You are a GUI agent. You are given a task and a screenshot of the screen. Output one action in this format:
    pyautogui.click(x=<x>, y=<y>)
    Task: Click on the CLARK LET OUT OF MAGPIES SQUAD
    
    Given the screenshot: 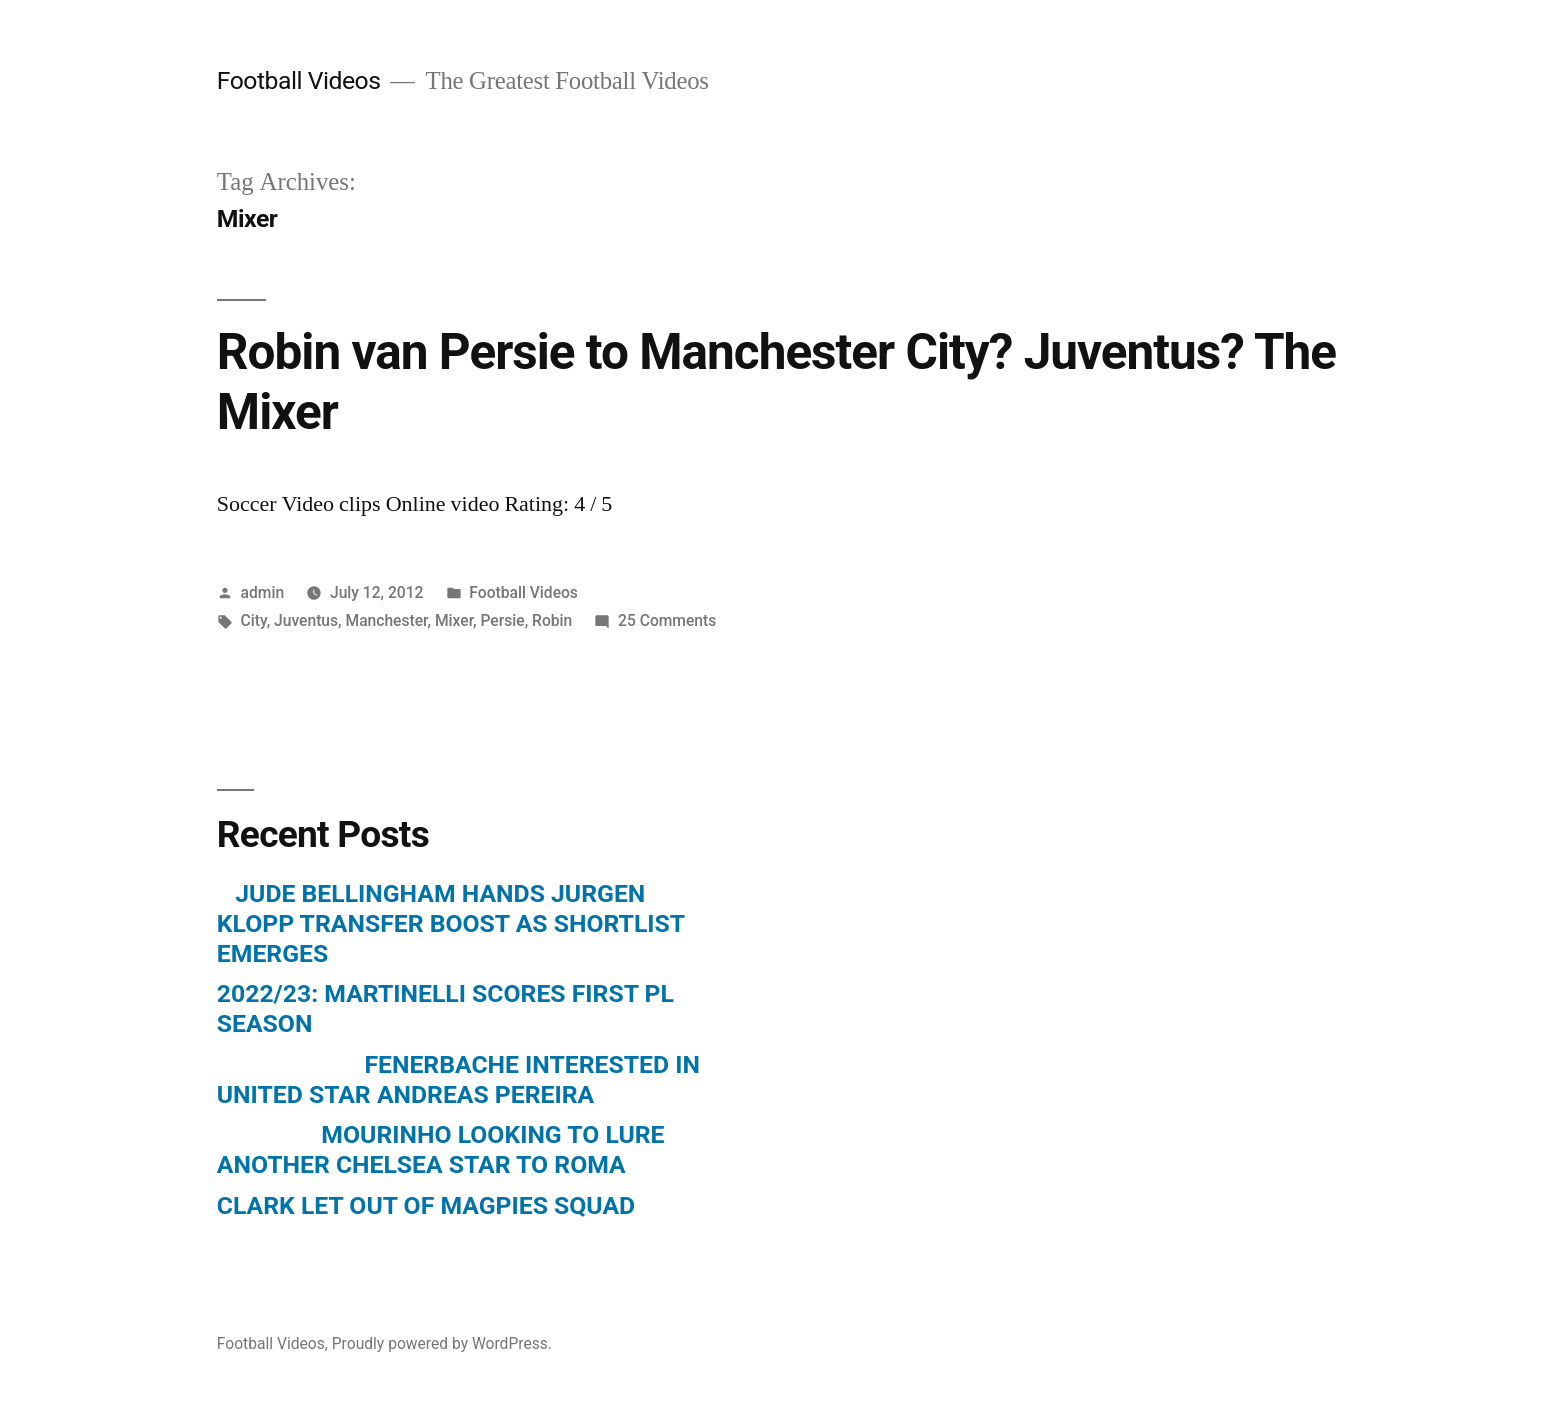 What is the action you would take?
    pyautogui.click(x=426, y=1205)
    